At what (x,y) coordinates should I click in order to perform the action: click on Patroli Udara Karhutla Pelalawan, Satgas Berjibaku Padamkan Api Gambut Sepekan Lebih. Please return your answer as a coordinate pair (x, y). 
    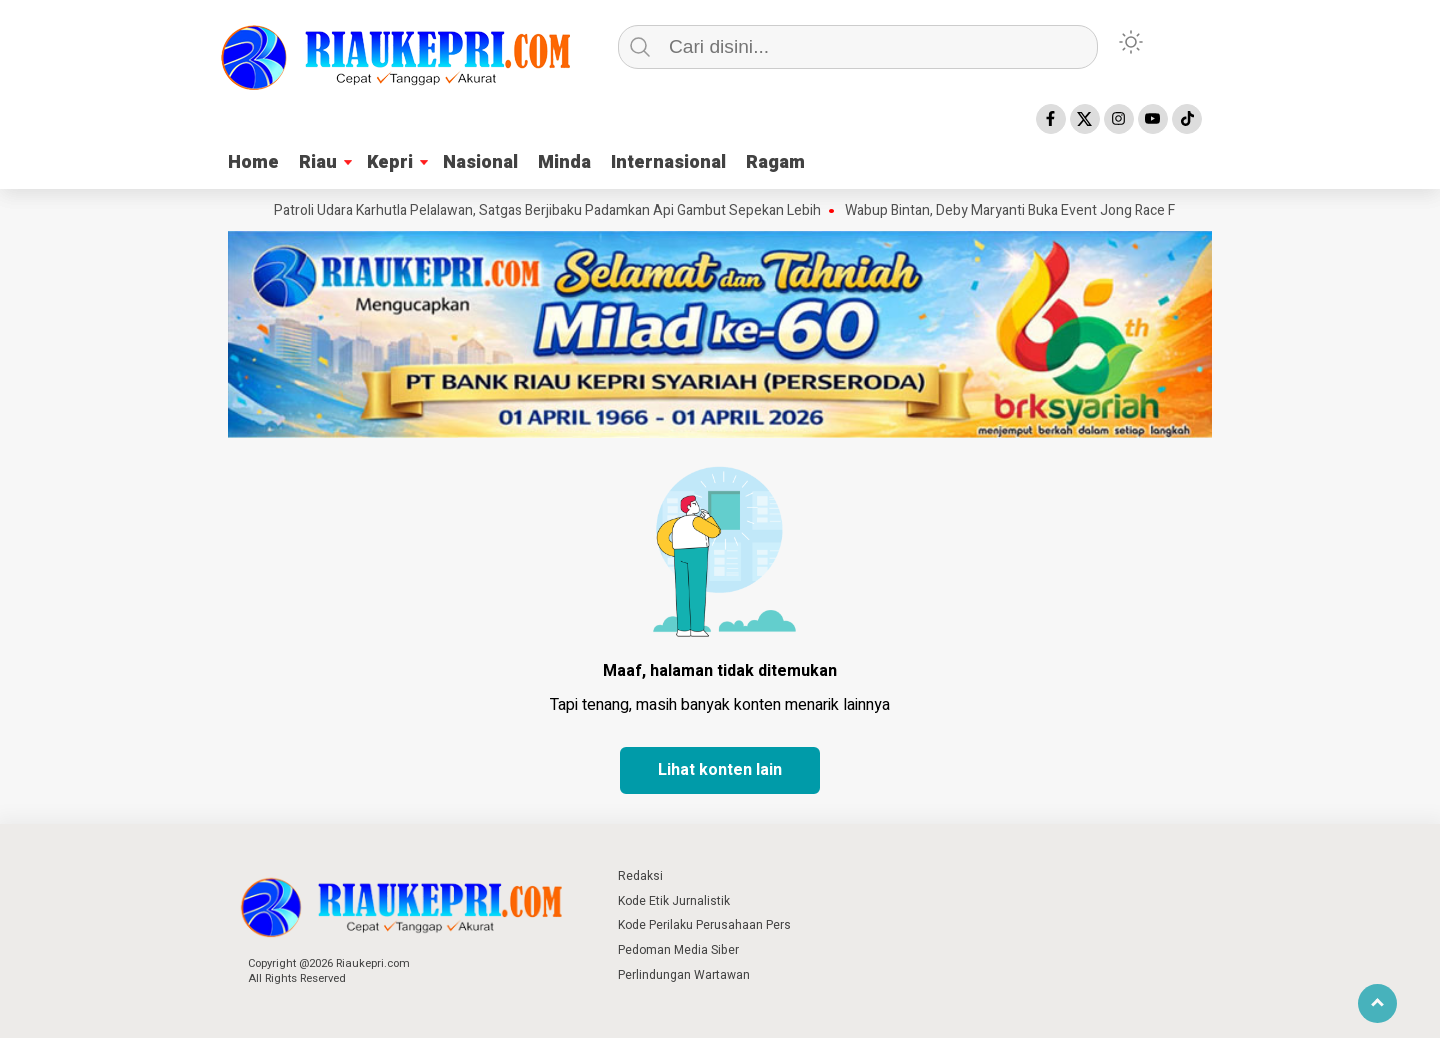
    Looking at the image, I should click on (551, 211).